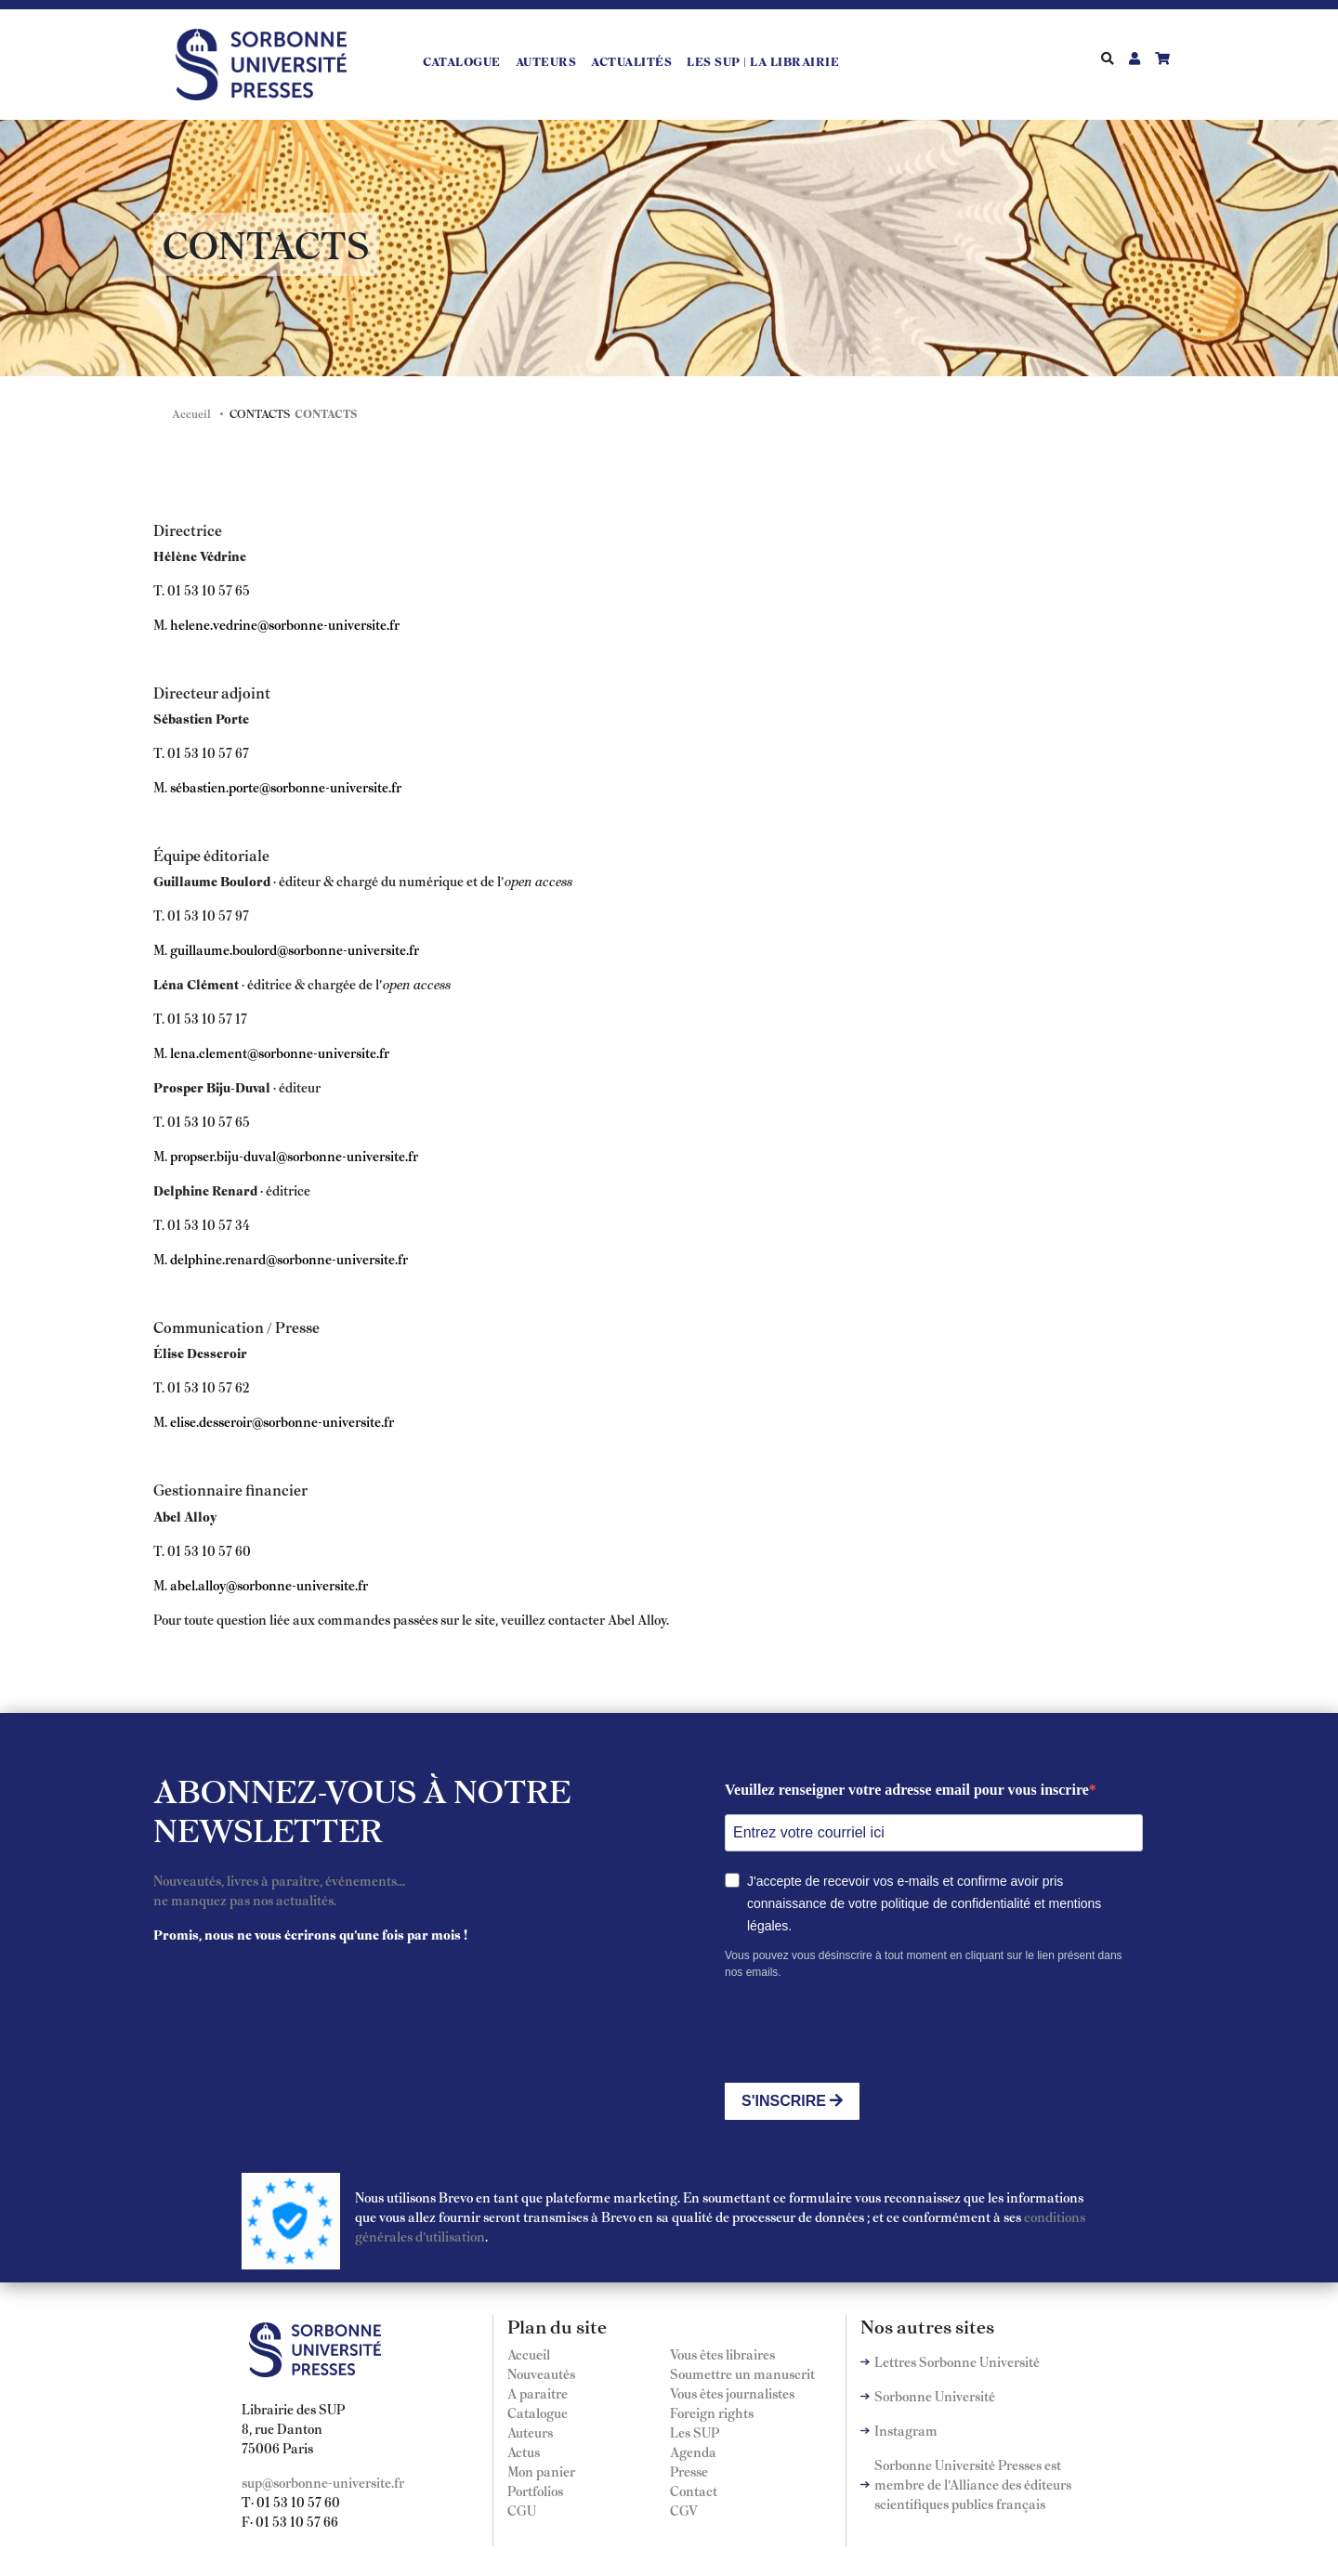 The width and height of the screenshot is (1338, 2576). I want to click on Mon panier, so click(541, 2471).